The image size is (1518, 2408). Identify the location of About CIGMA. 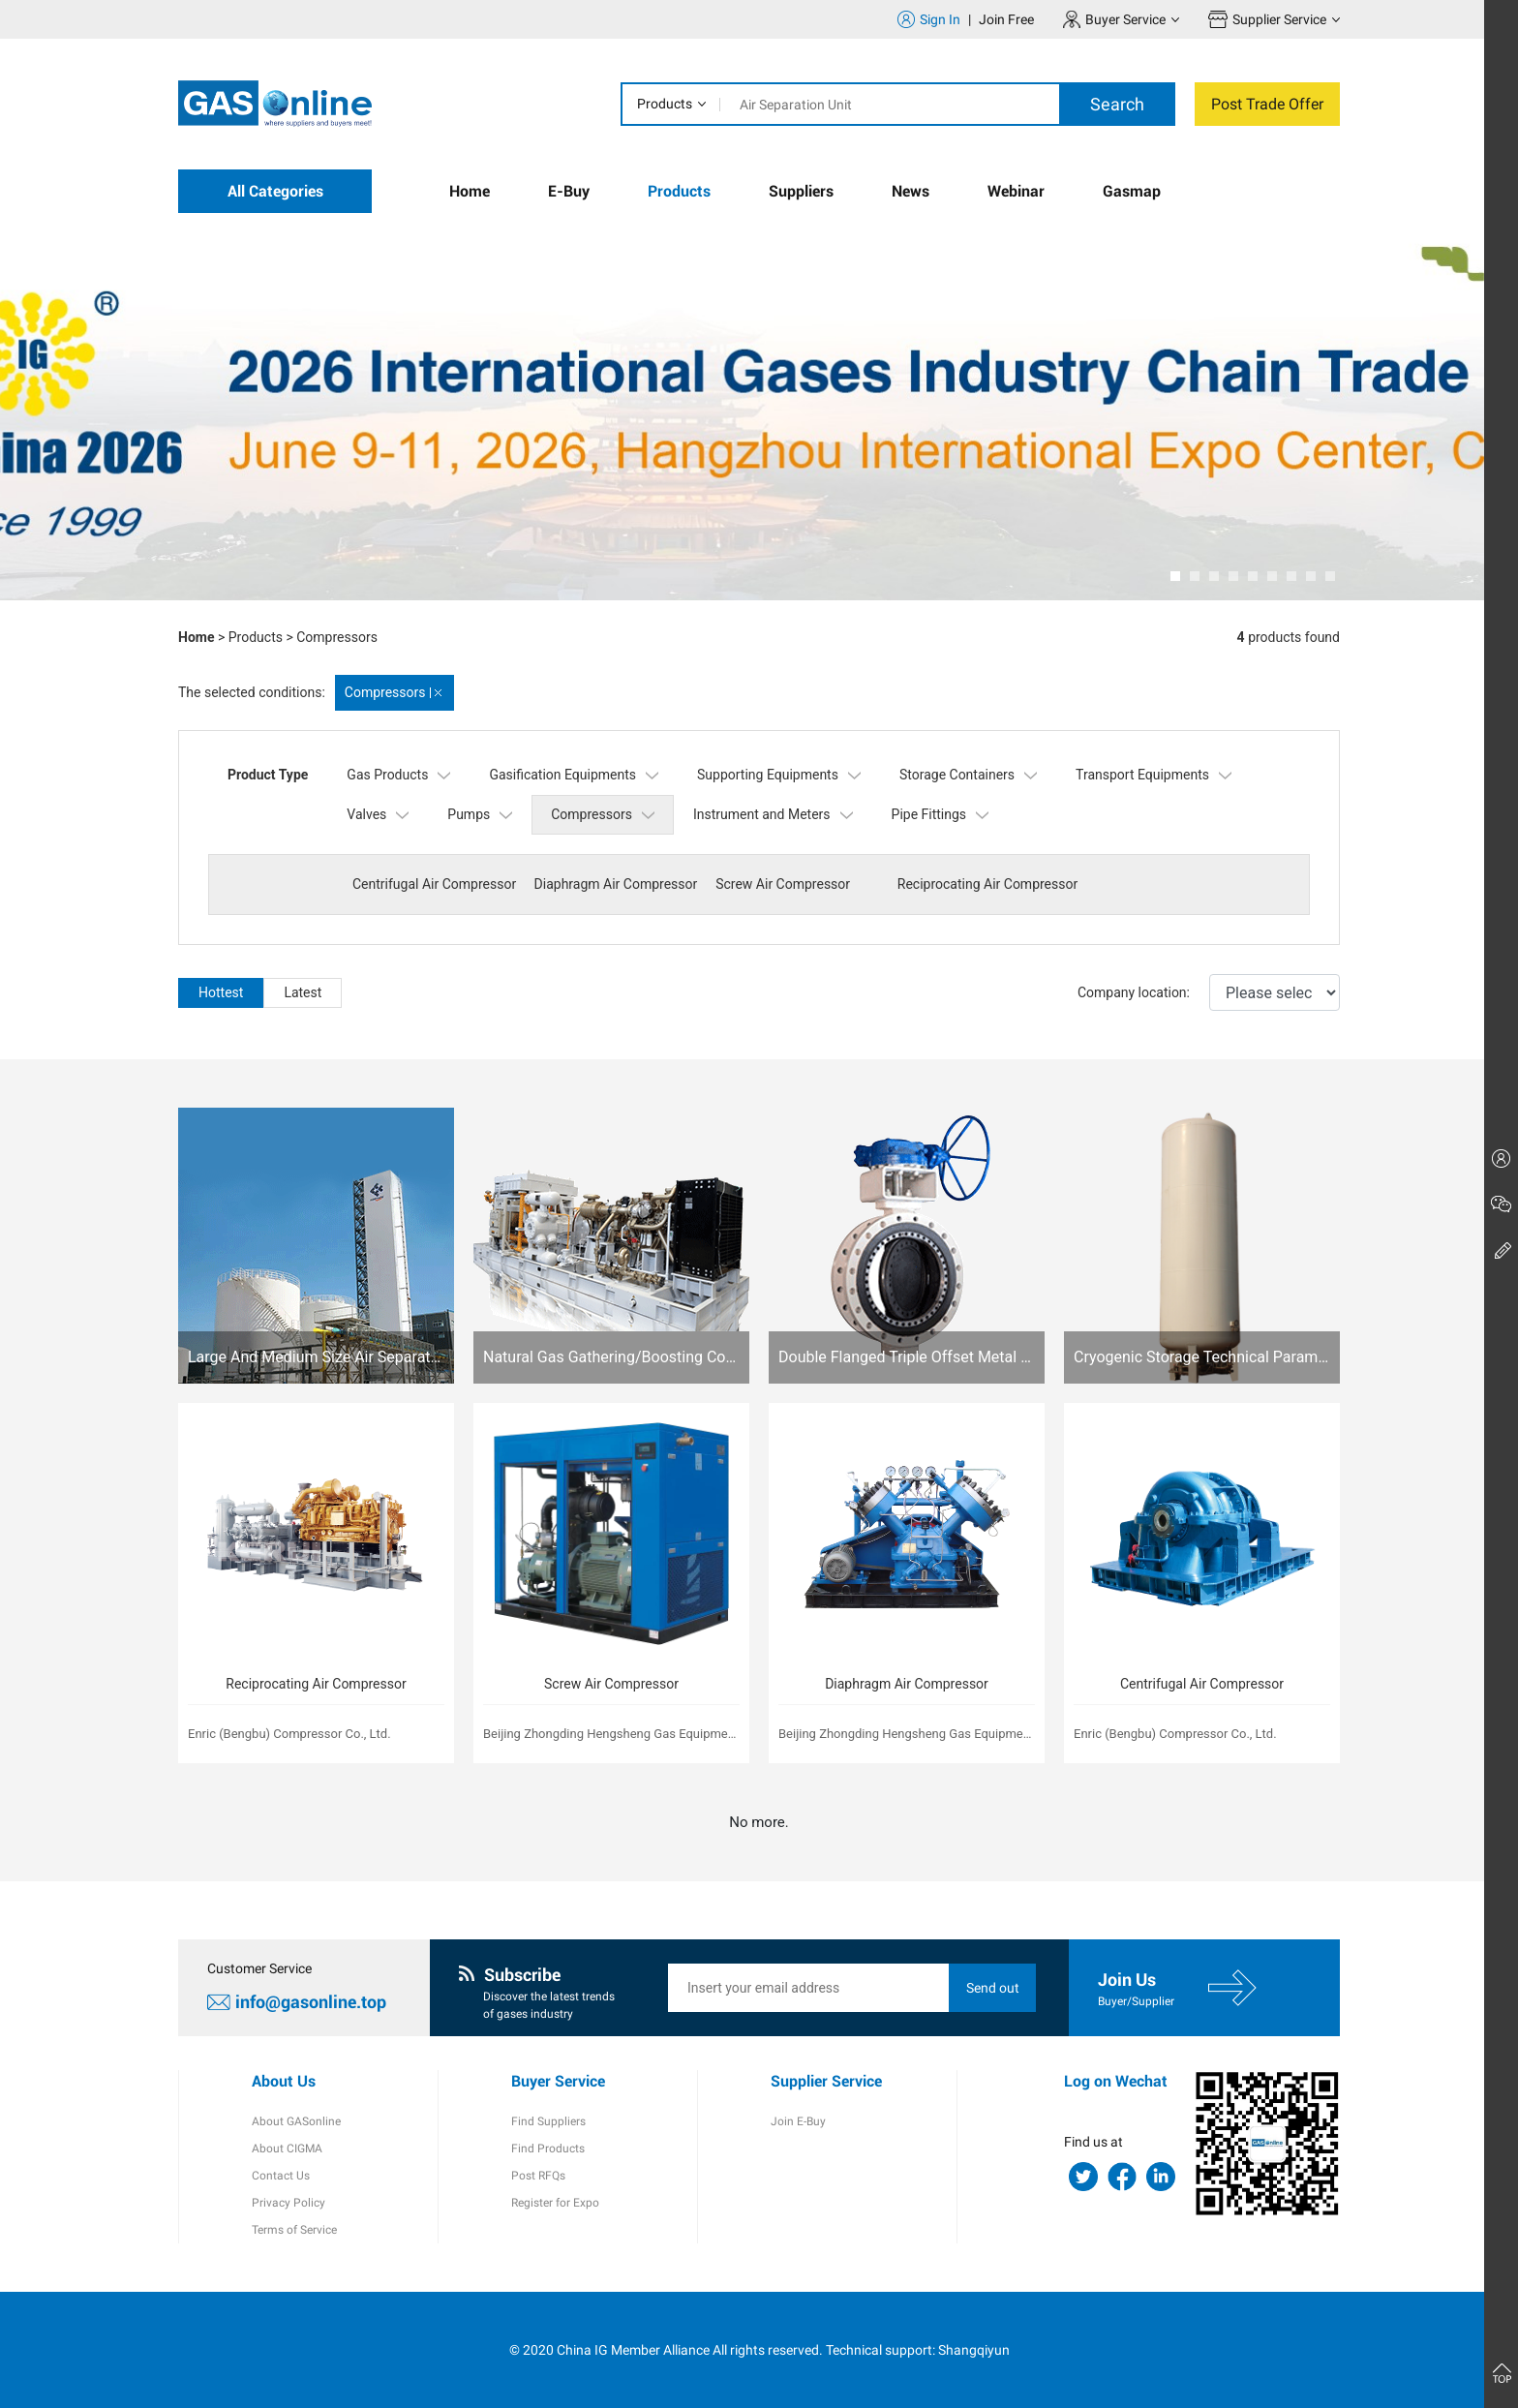
(287, 2148).